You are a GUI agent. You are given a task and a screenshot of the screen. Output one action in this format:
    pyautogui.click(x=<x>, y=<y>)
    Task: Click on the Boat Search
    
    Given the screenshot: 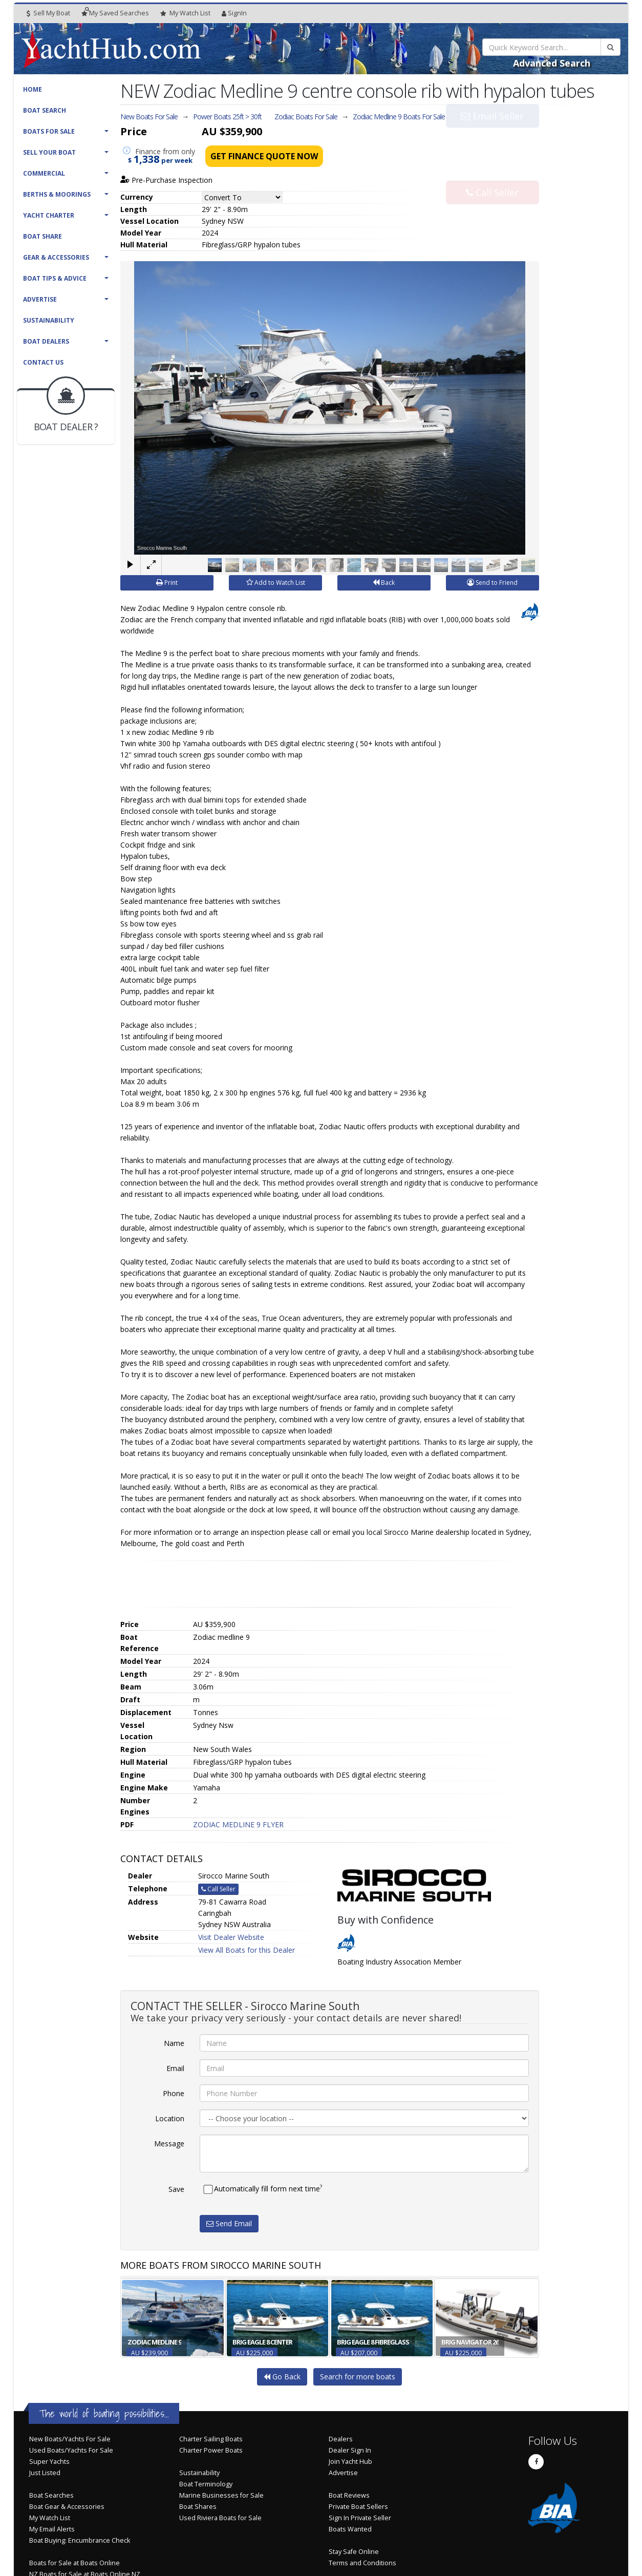 What is the action you would take?
    pyautogui.click(x=44, y=110)
    